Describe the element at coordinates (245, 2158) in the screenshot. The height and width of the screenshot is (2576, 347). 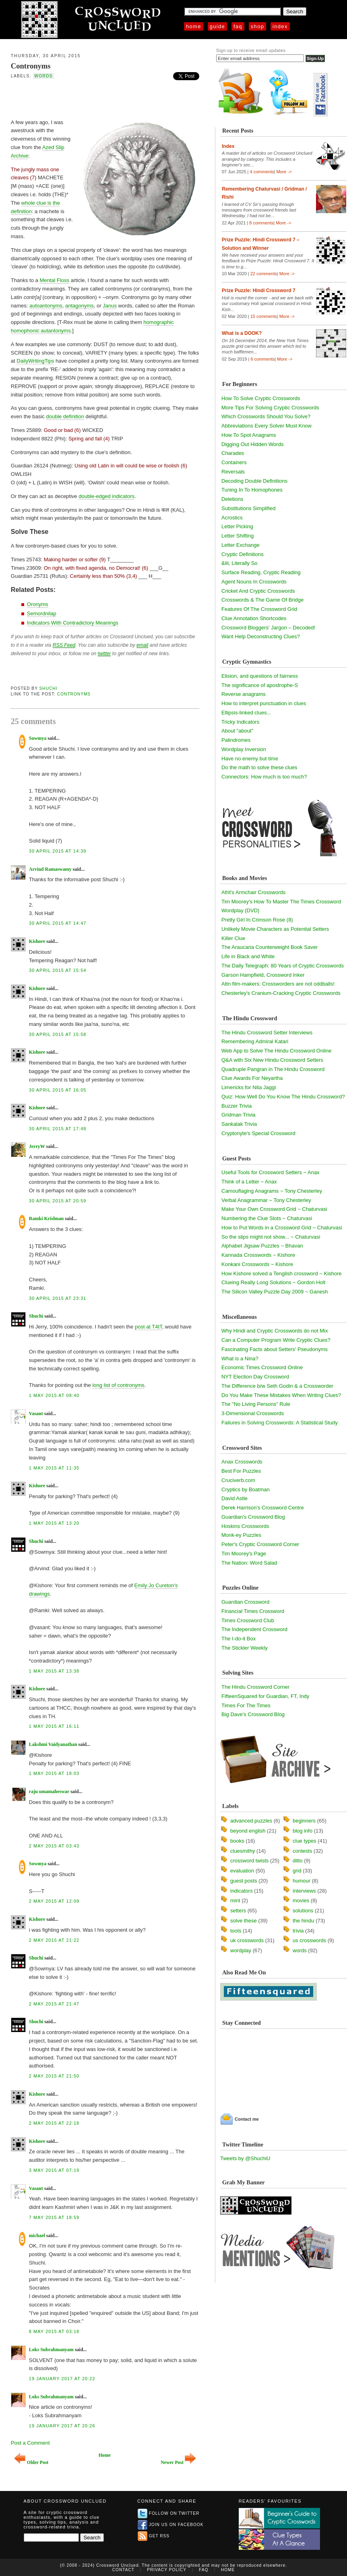
I see `Tweets by @ShuchiU` at that location.